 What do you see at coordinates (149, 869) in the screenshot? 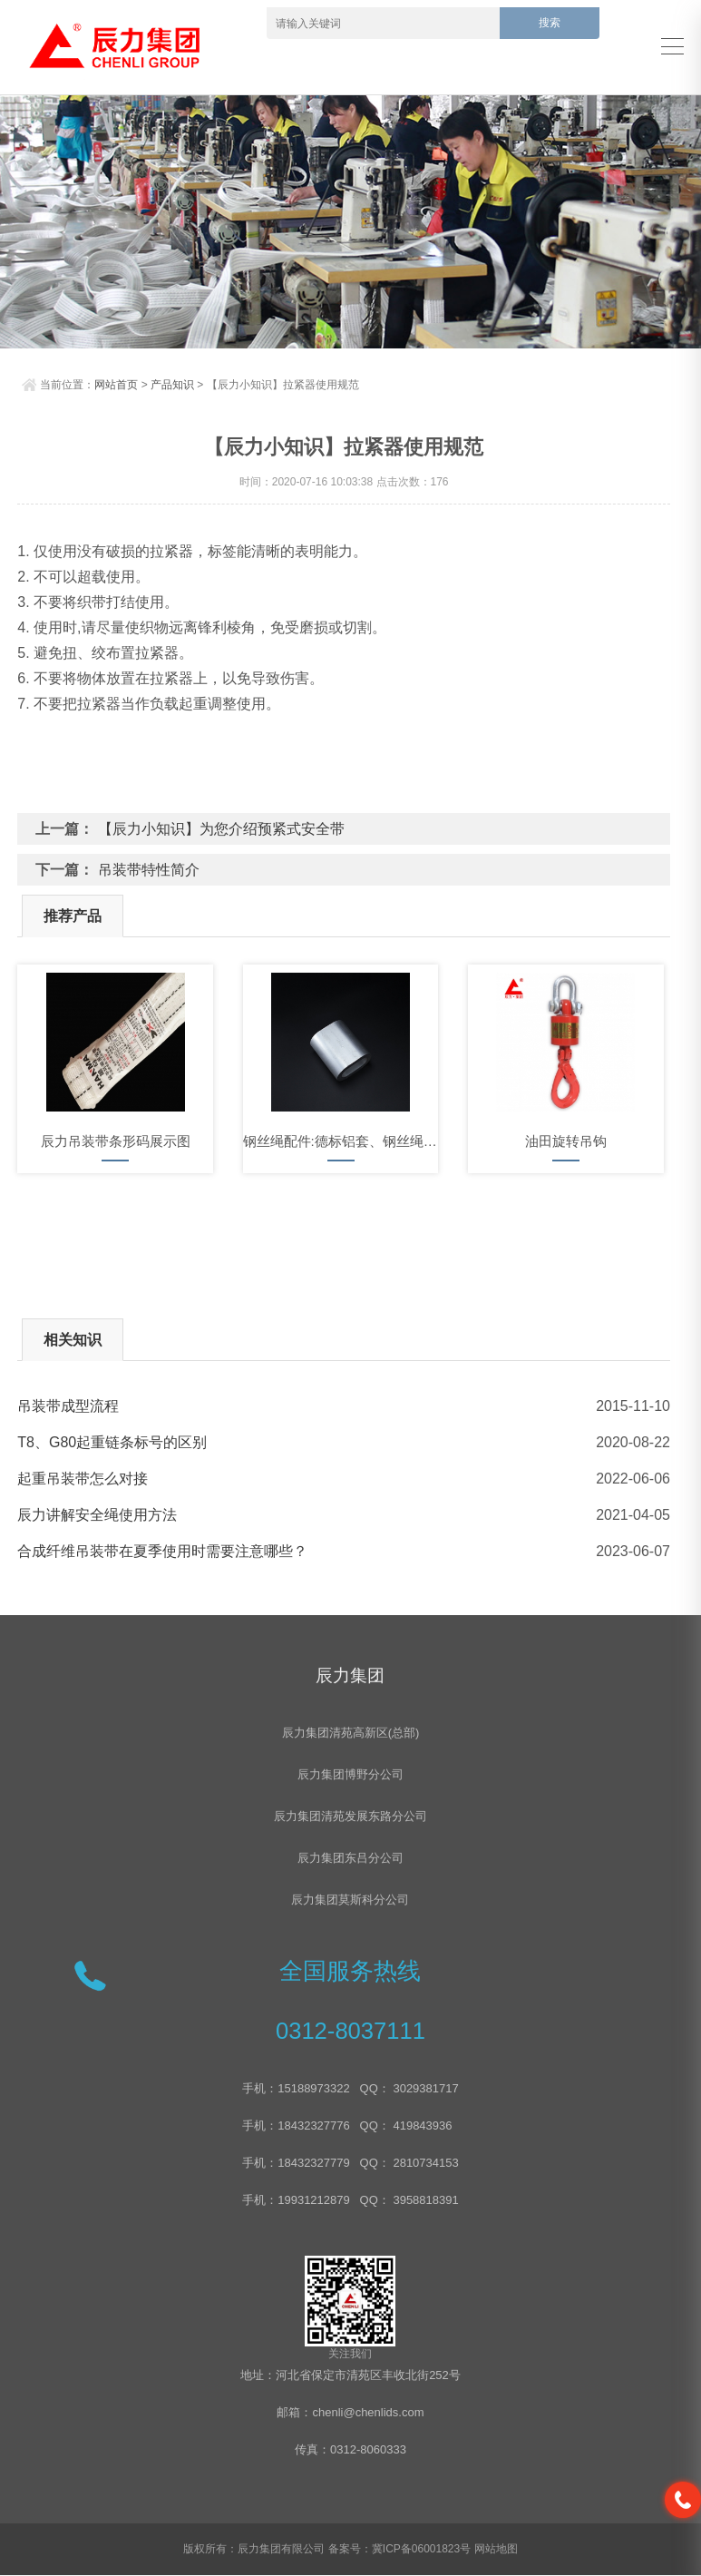
I see `吊装带特性简介` at bounding box center [149, 869].